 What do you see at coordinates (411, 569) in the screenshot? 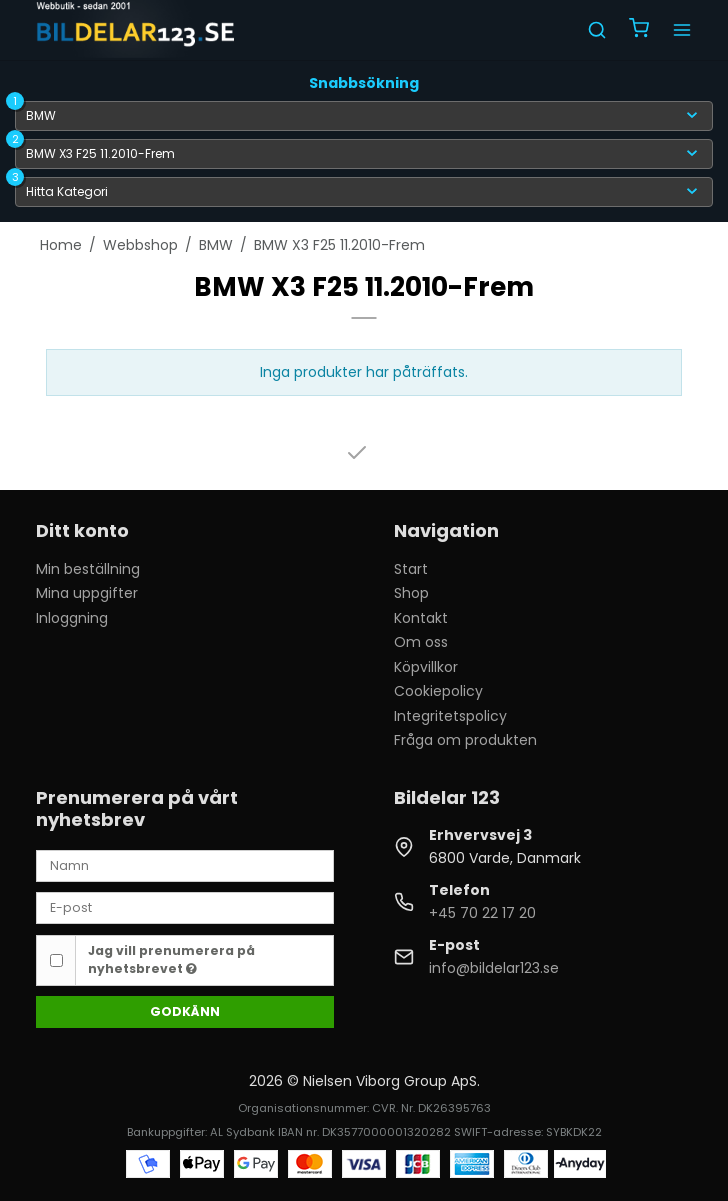
I see `Start` at bounding box center [411, 569].